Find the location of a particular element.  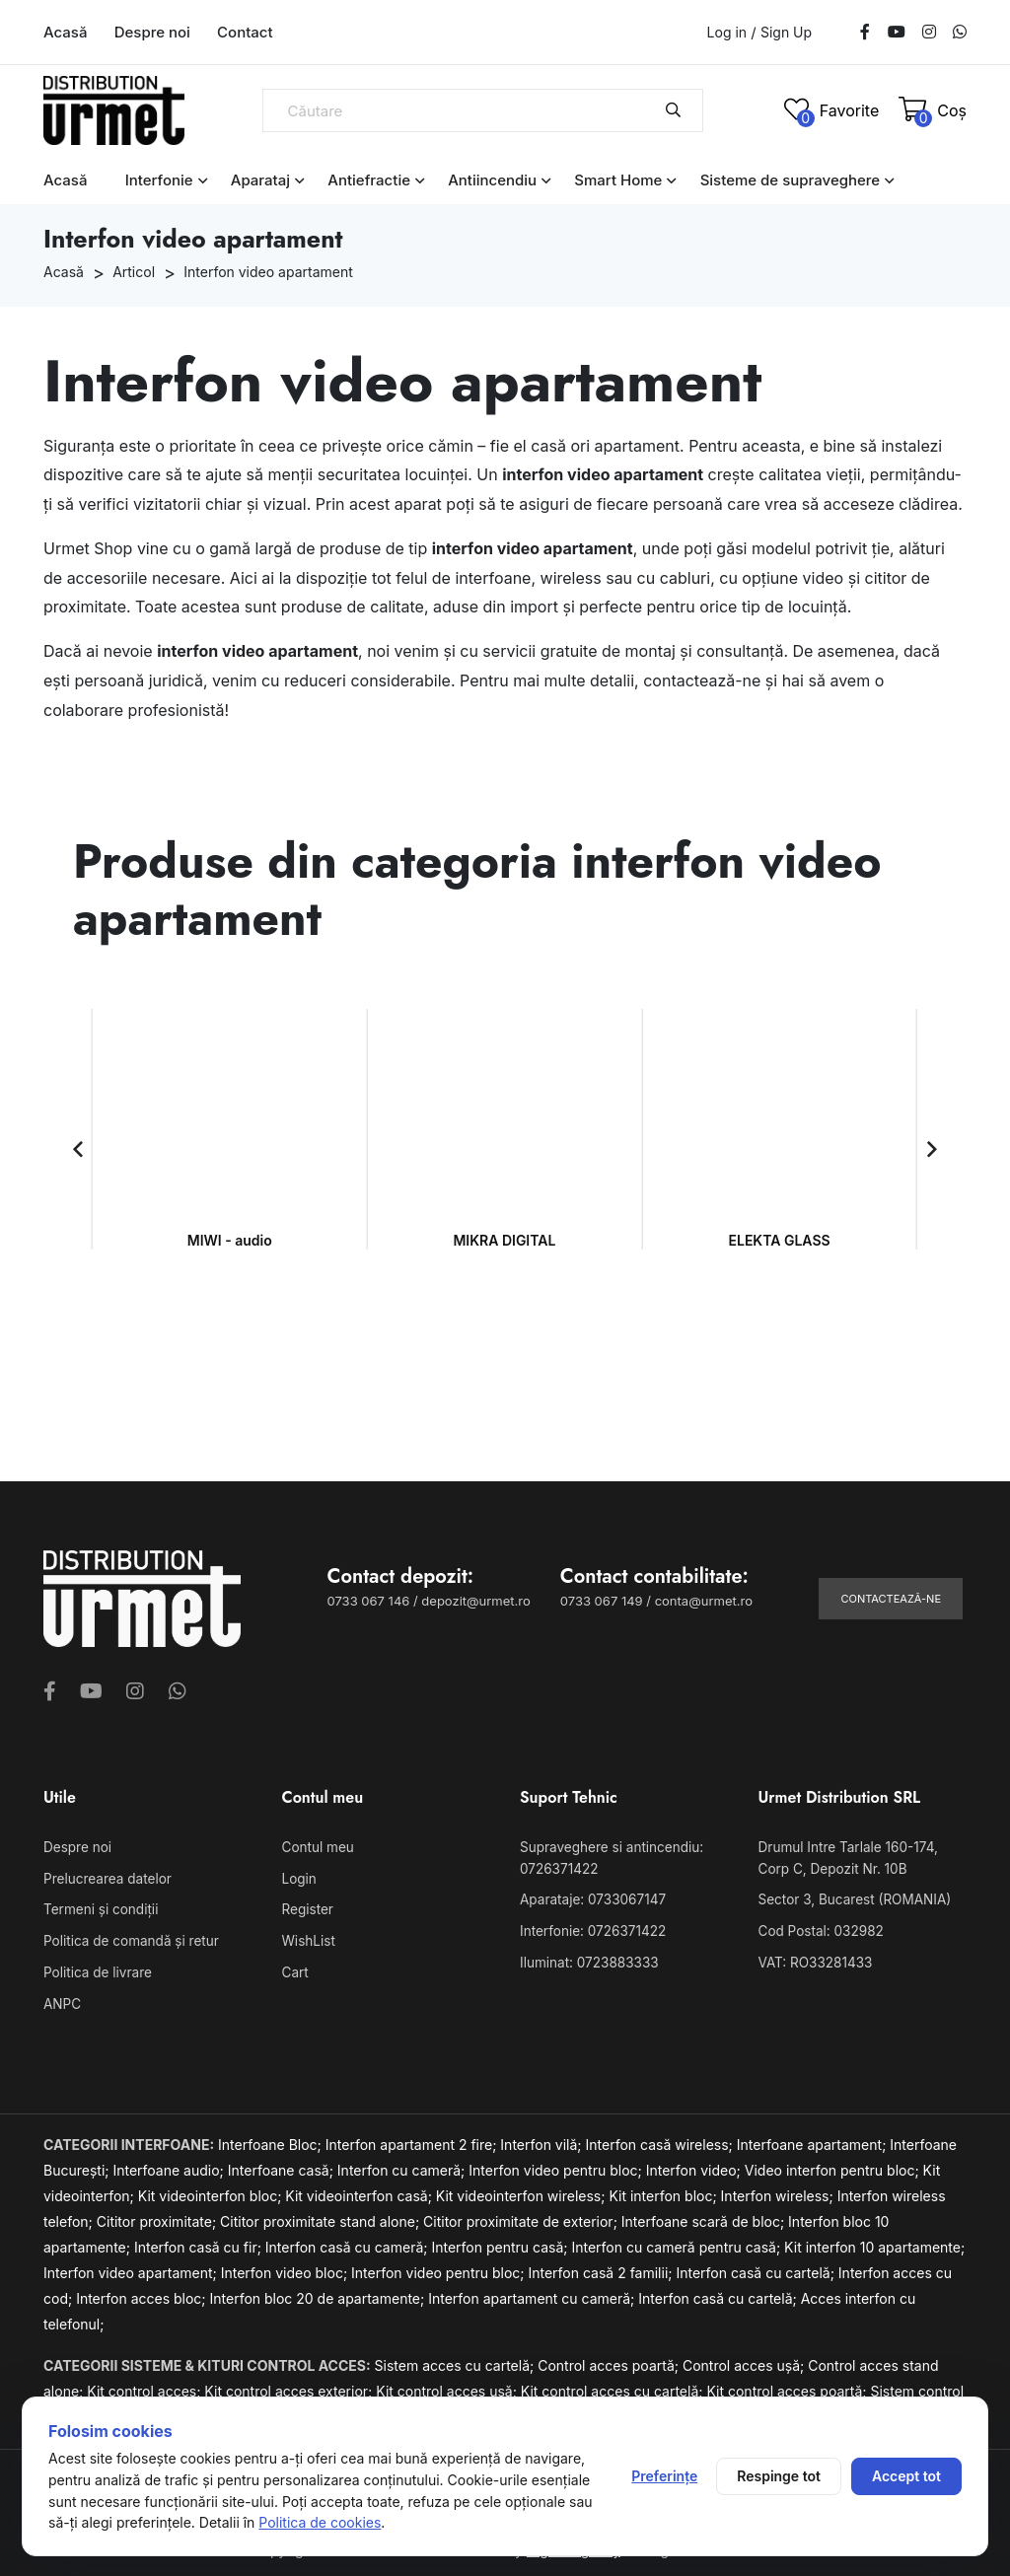

Termeni și condiții is located at coordinates (98, 1908).